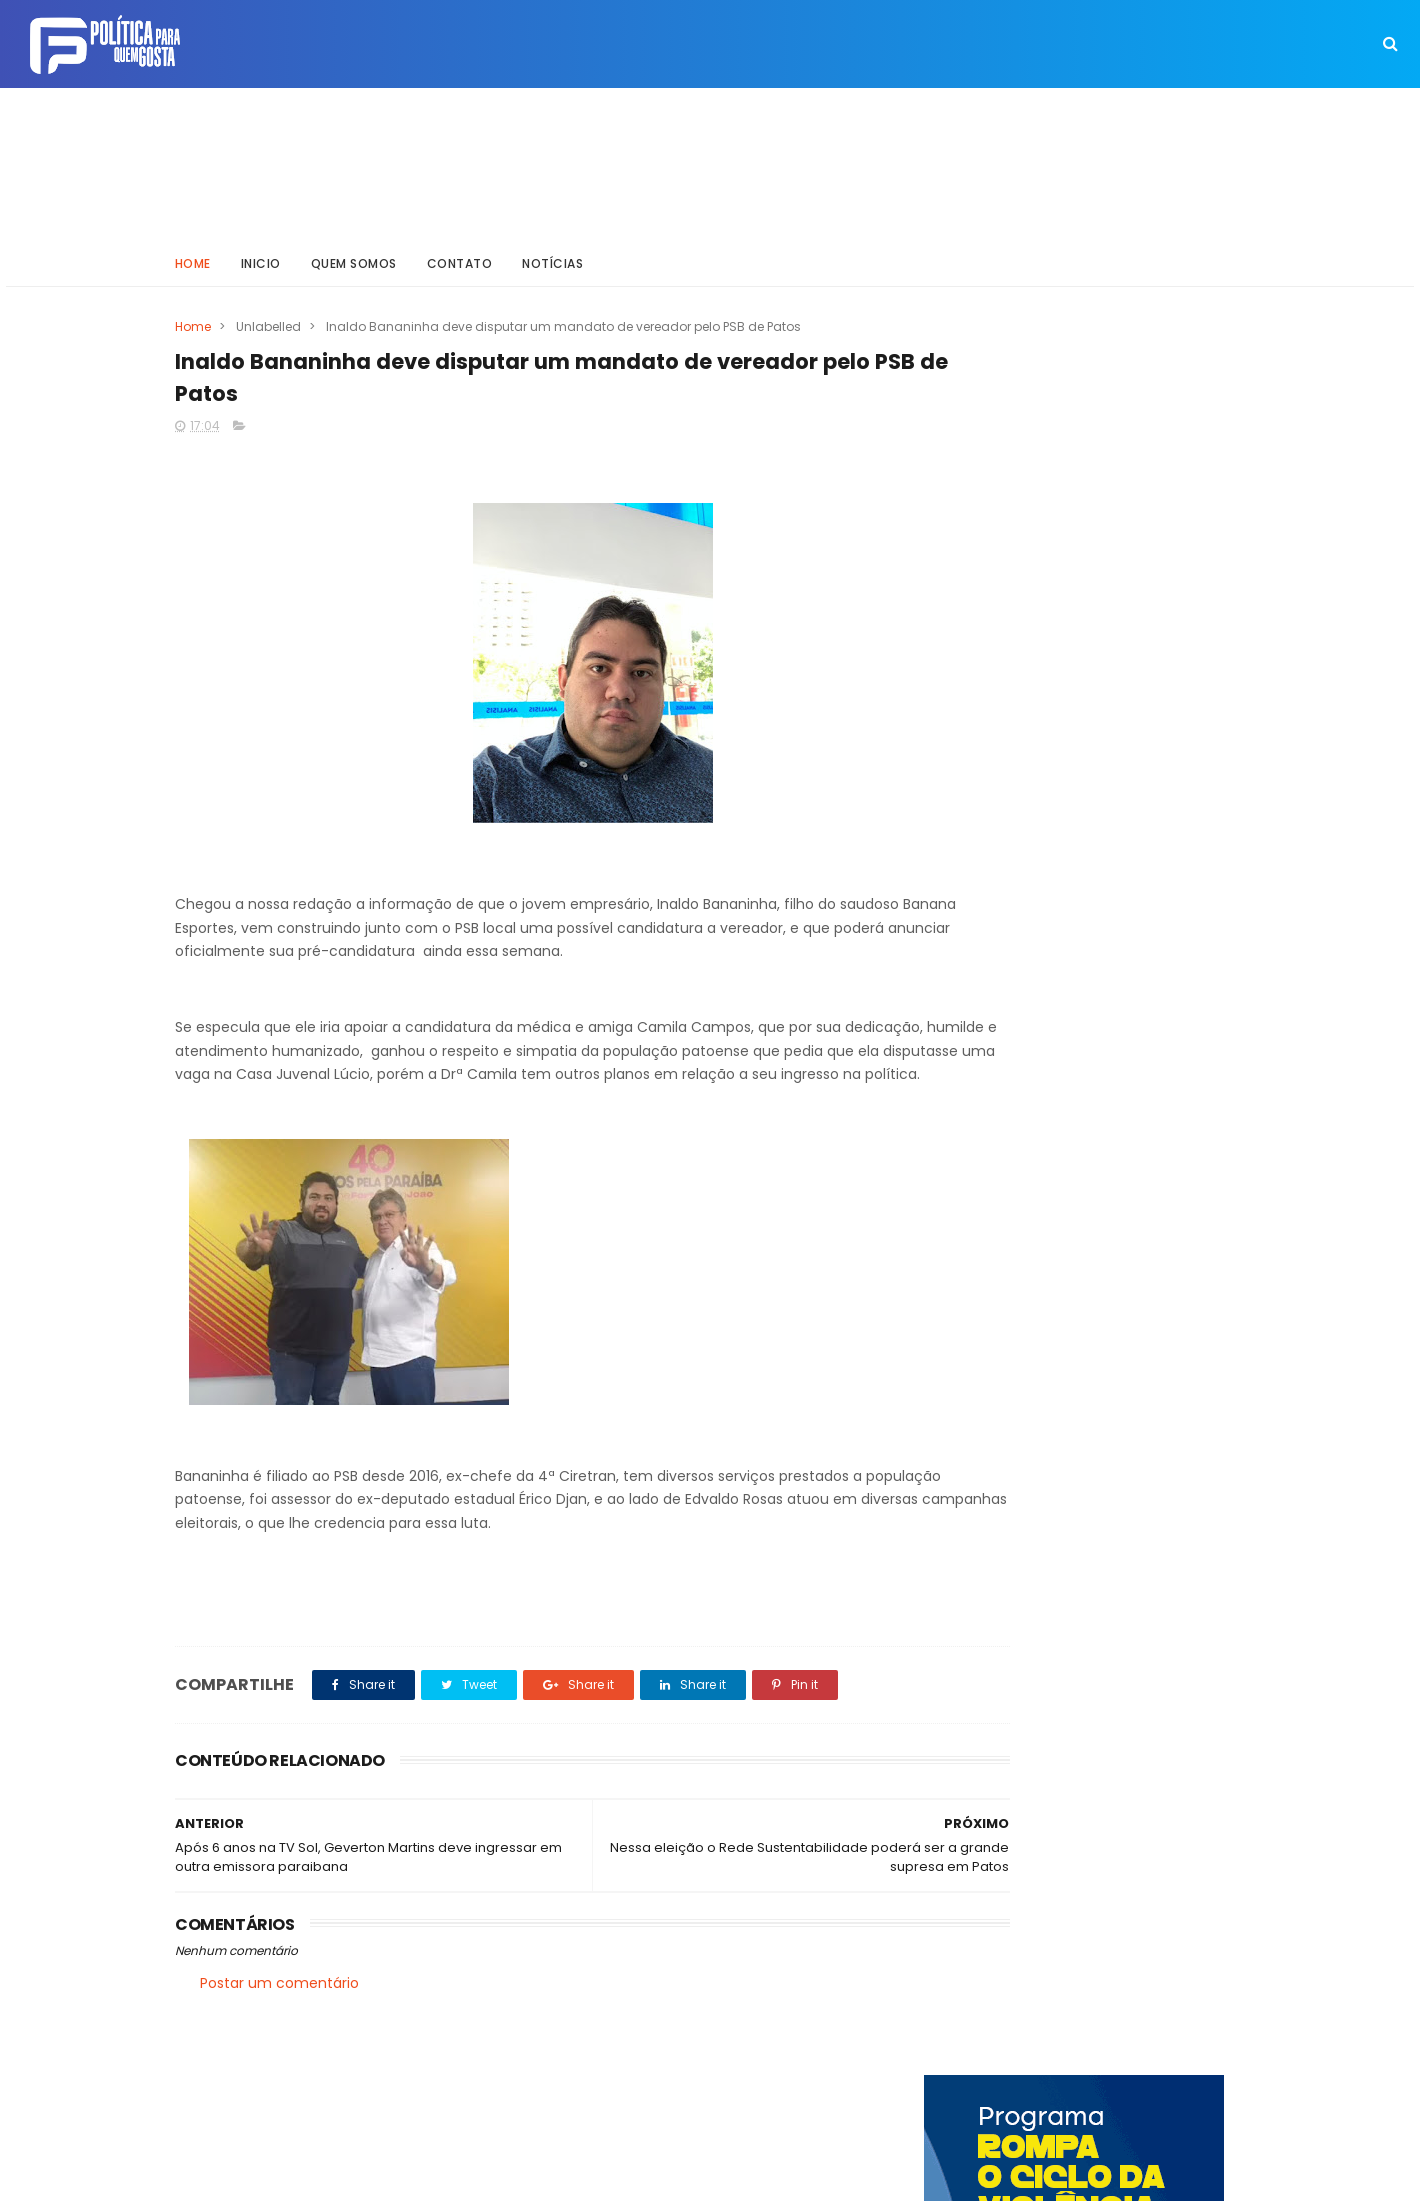 This screenshot has width=1420, height=2201. What do you see at coordinates (193, 254) in the screenshot?
I see `Home` at bounding box center [193, 254].